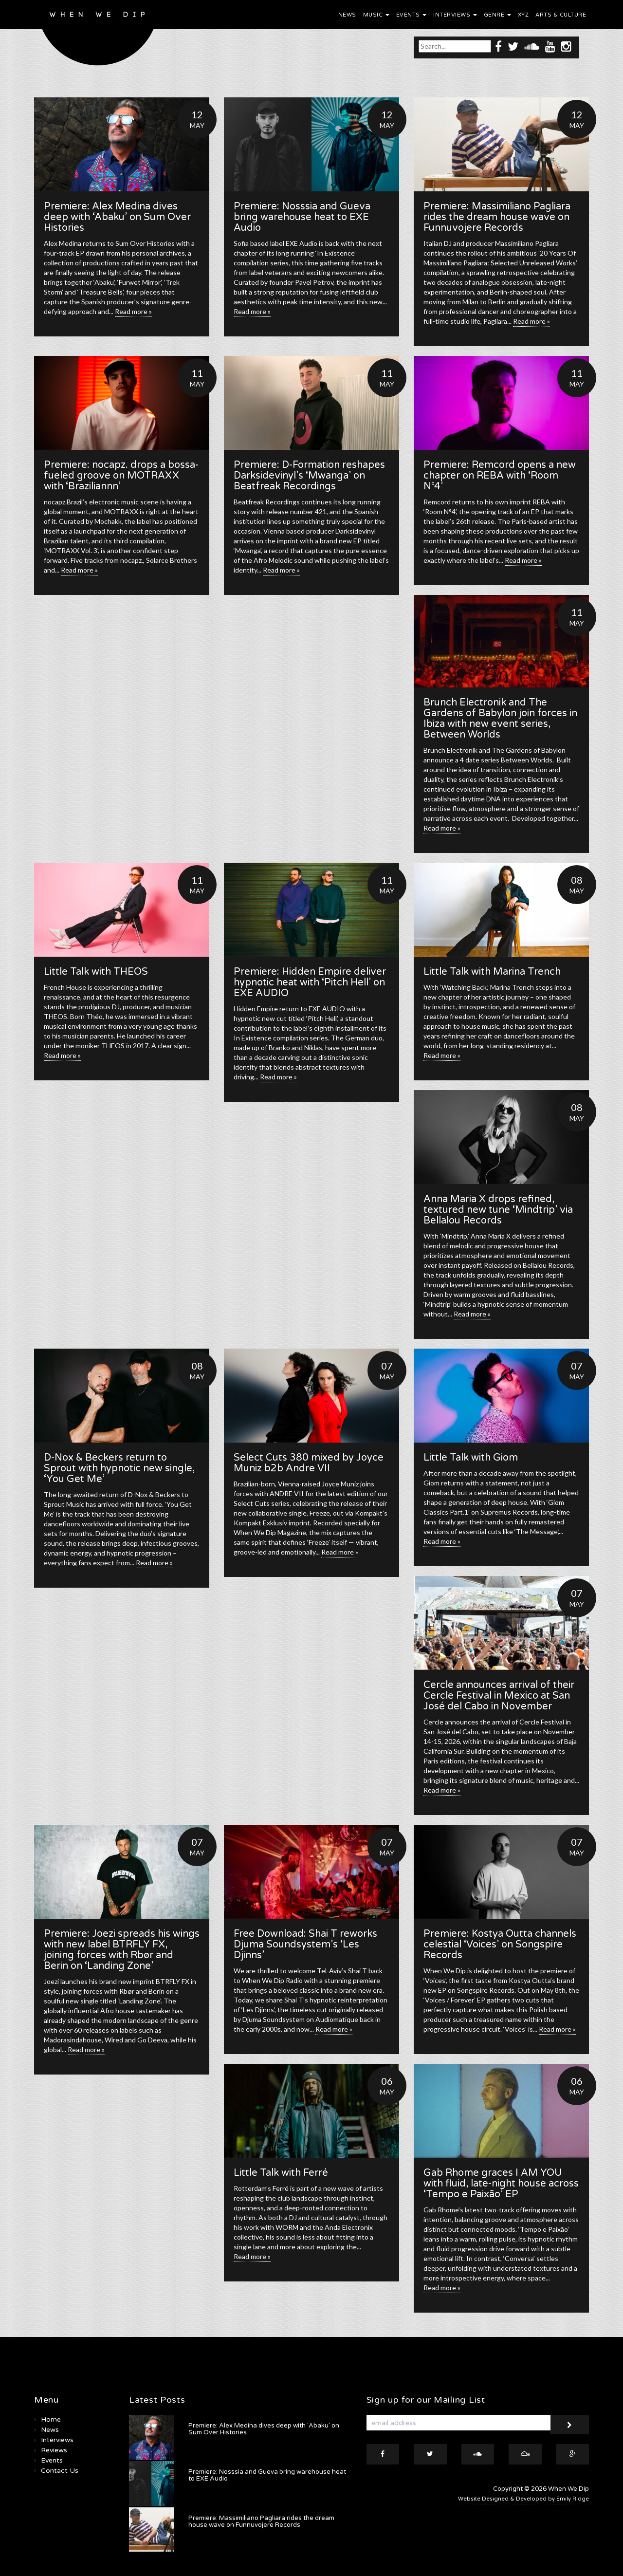 The image size is (623, 2576). Describe the element at coordinates (376, 15) in the screenshot. I see `Music` at that location.